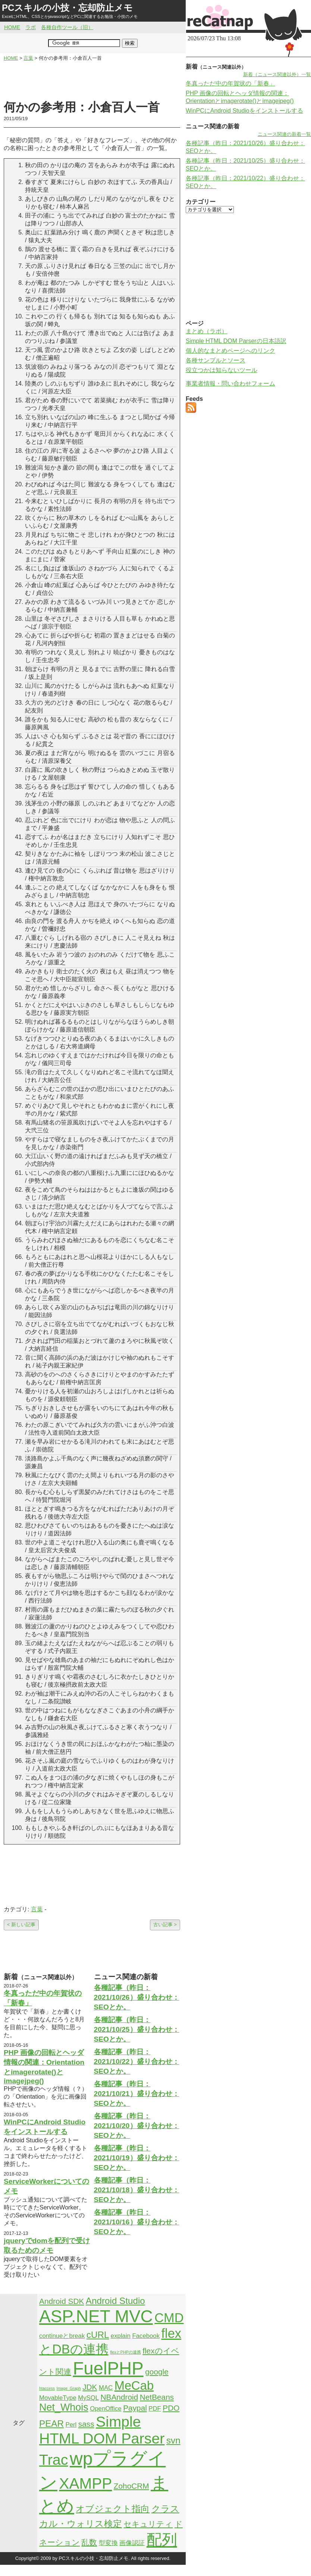 The image size is (311, 2576). I want to click on Paypal [Paypal (3個の項目)], so click(135, 2408).